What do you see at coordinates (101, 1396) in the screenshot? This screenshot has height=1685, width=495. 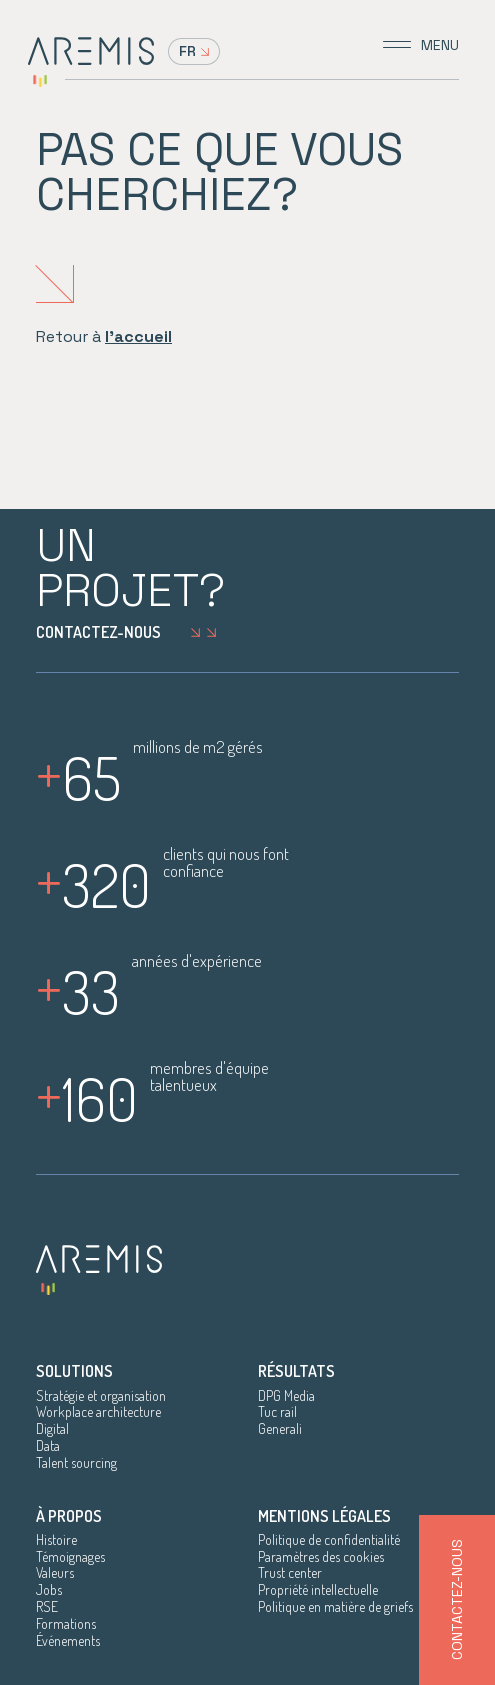 I see `Stratégie et organisation` at bounding box center [101, 1396].